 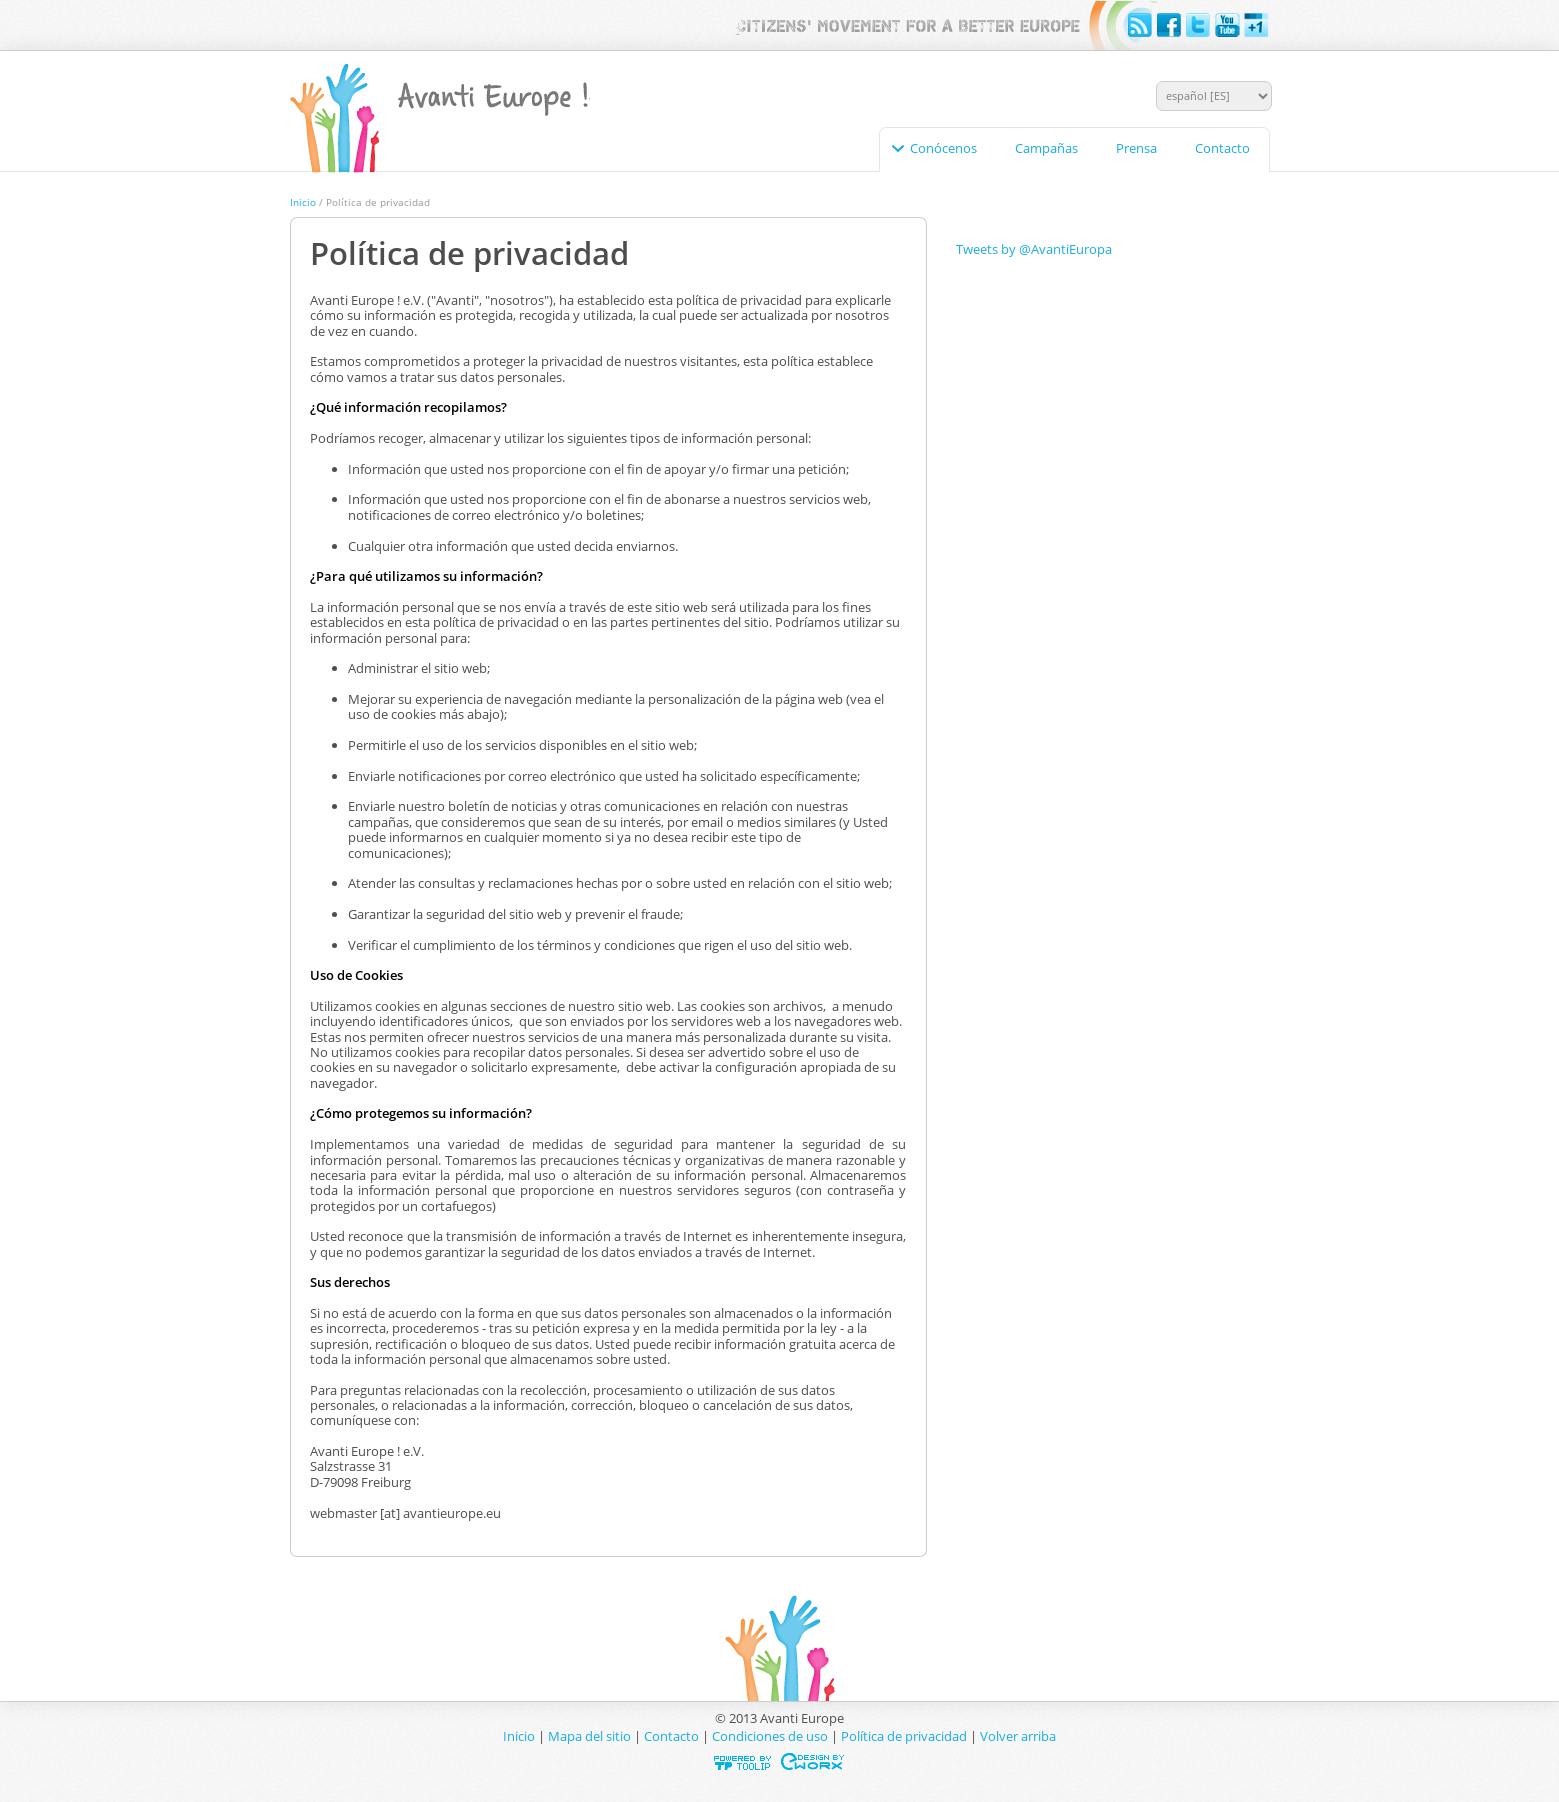 What do you see at coordinates (303, 202) in the screenshot?
I see `Inicio` at bounding box center [303, 202].